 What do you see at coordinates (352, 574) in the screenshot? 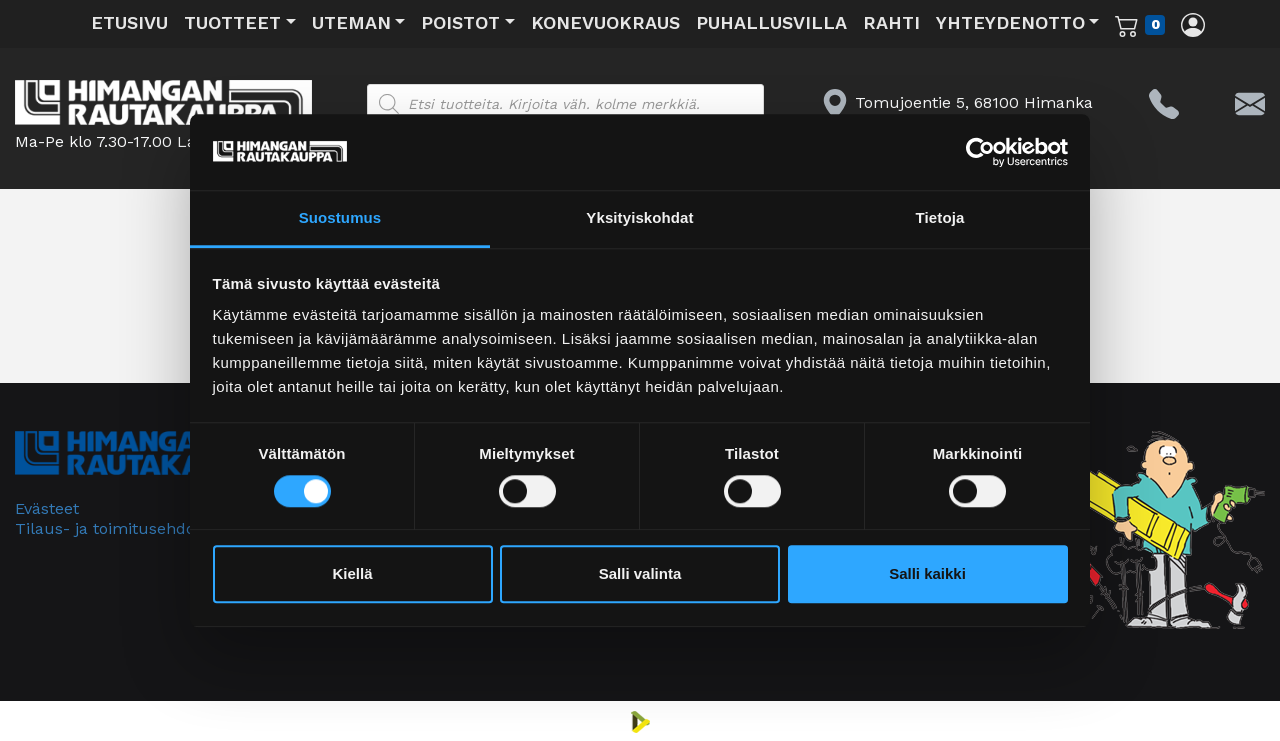
I see `Kiellä` at bounding box center [352, 574].